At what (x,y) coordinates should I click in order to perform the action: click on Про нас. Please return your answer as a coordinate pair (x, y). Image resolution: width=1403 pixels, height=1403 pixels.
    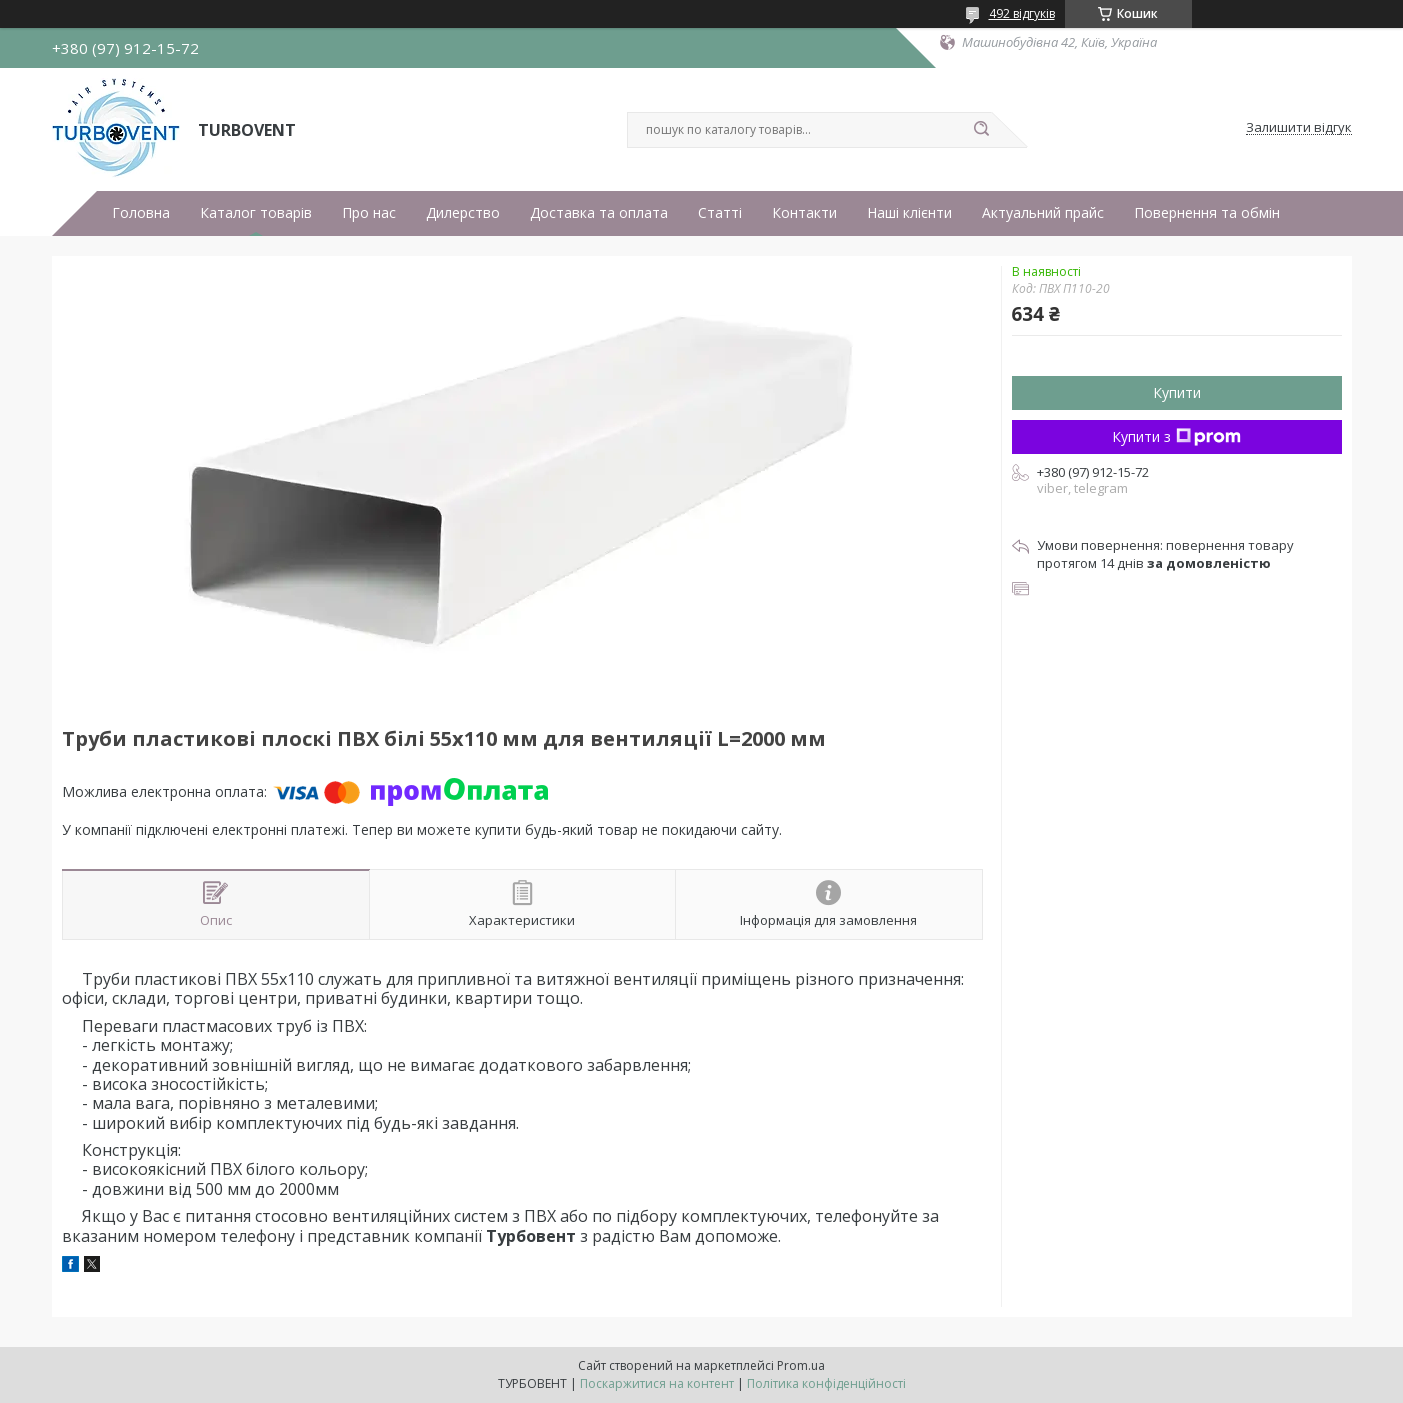
    Looking at the image, I should click on (369, 213).